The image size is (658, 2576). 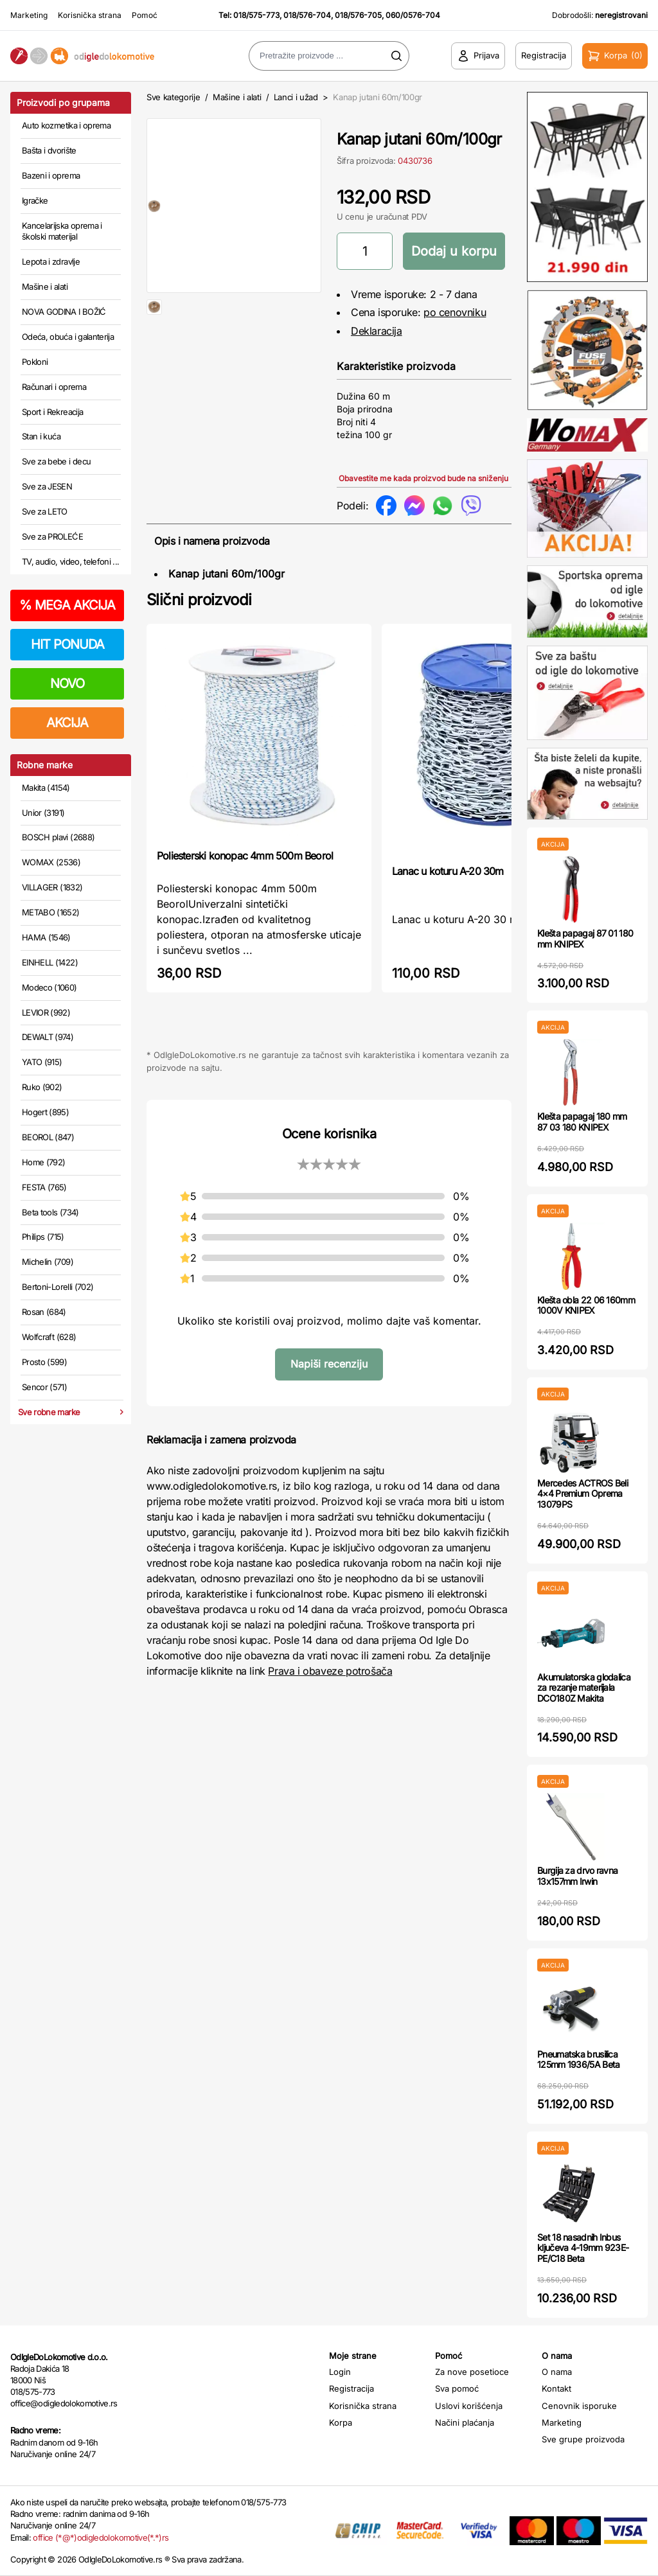 What do you see at coordinates (52, 412) in the screenshot?
I see `Sport i Rekreacija` at bounding box center [52, 412].